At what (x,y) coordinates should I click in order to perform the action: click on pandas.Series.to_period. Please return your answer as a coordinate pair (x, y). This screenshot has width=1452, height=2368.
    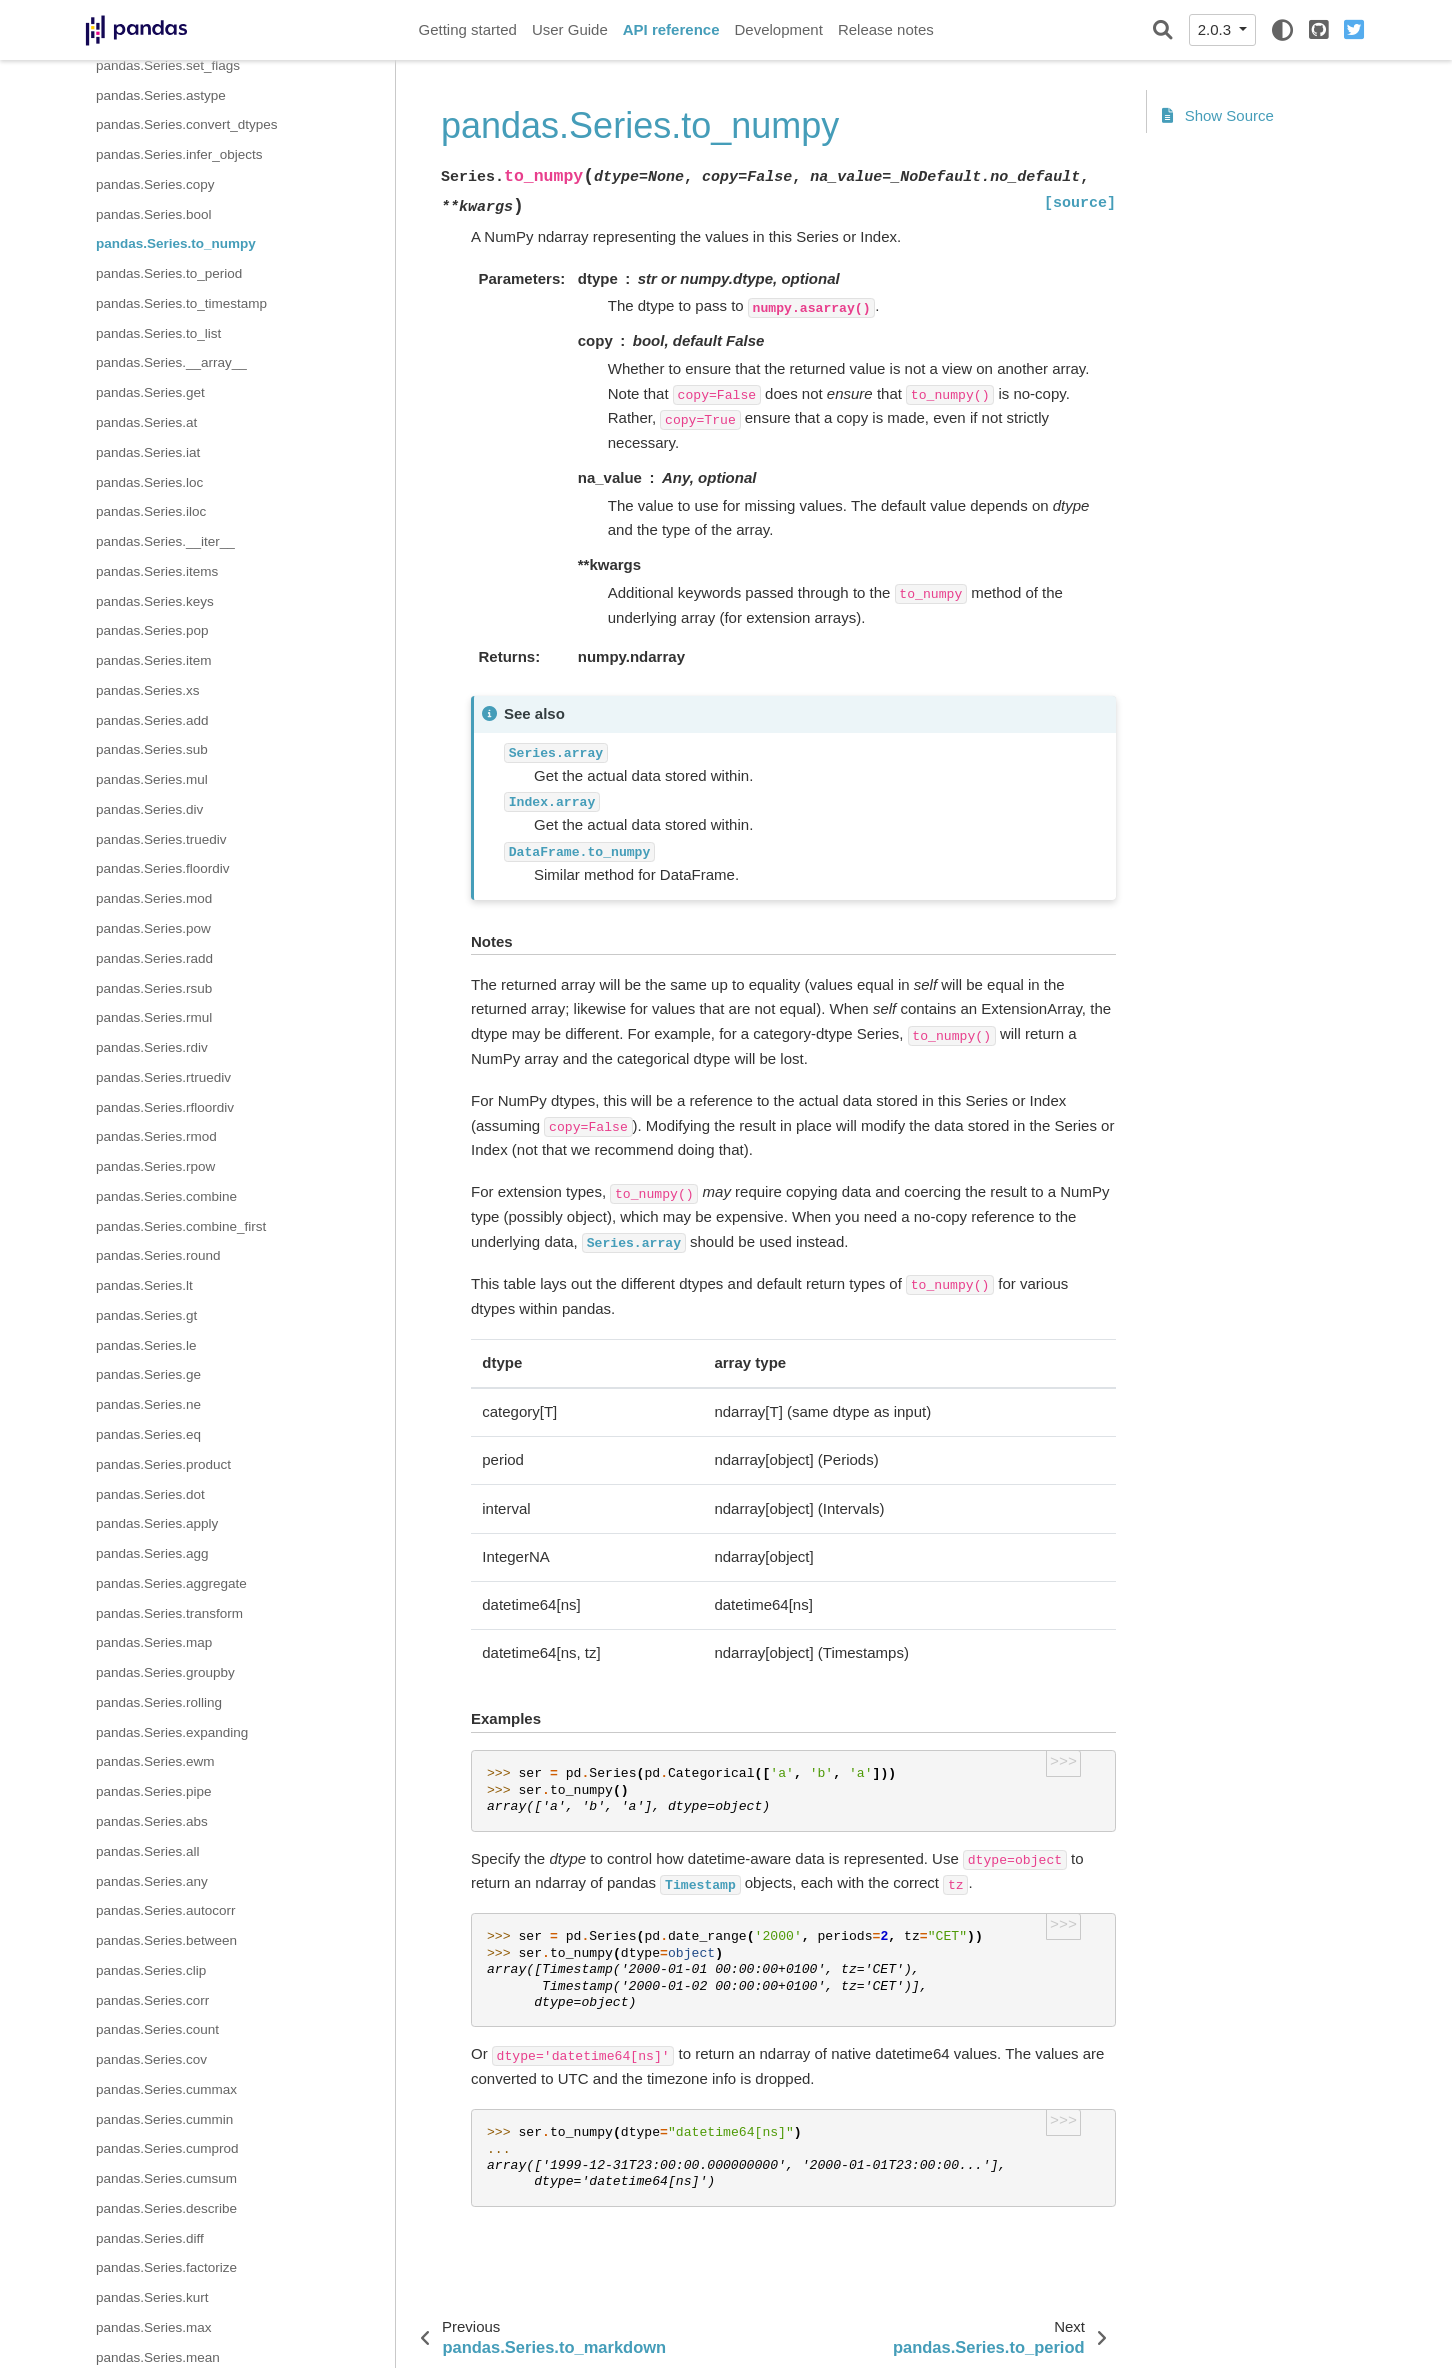
    Looking at the image, I should click on (169, 273).